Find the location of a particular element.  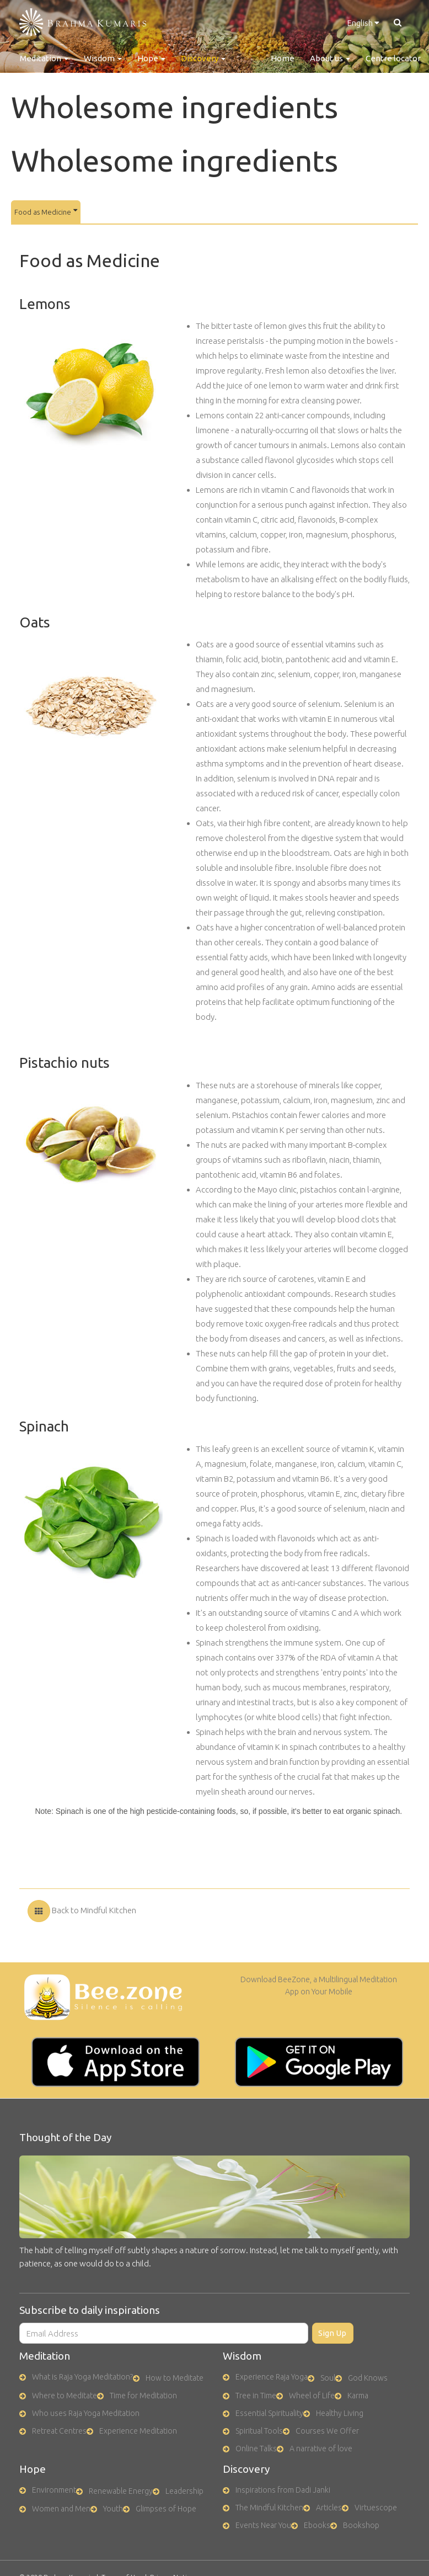

Environment is located at coordinates (54, 2489).